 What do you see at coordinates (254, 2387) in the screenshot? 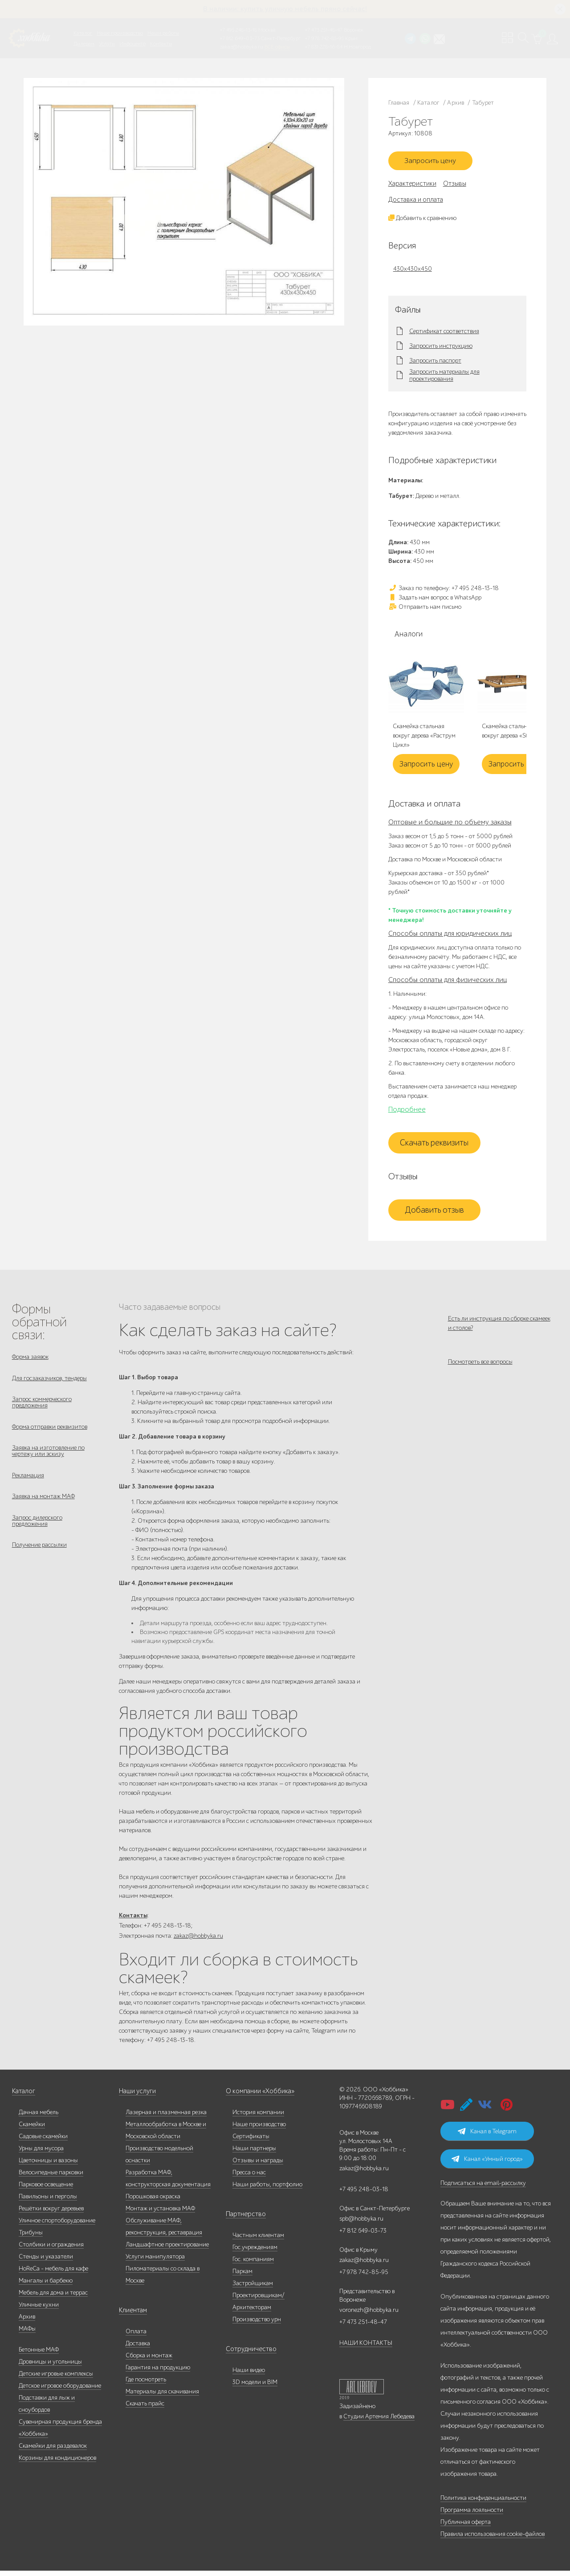
I see `3D модели и BIM` at bounding box center [254, 2387].